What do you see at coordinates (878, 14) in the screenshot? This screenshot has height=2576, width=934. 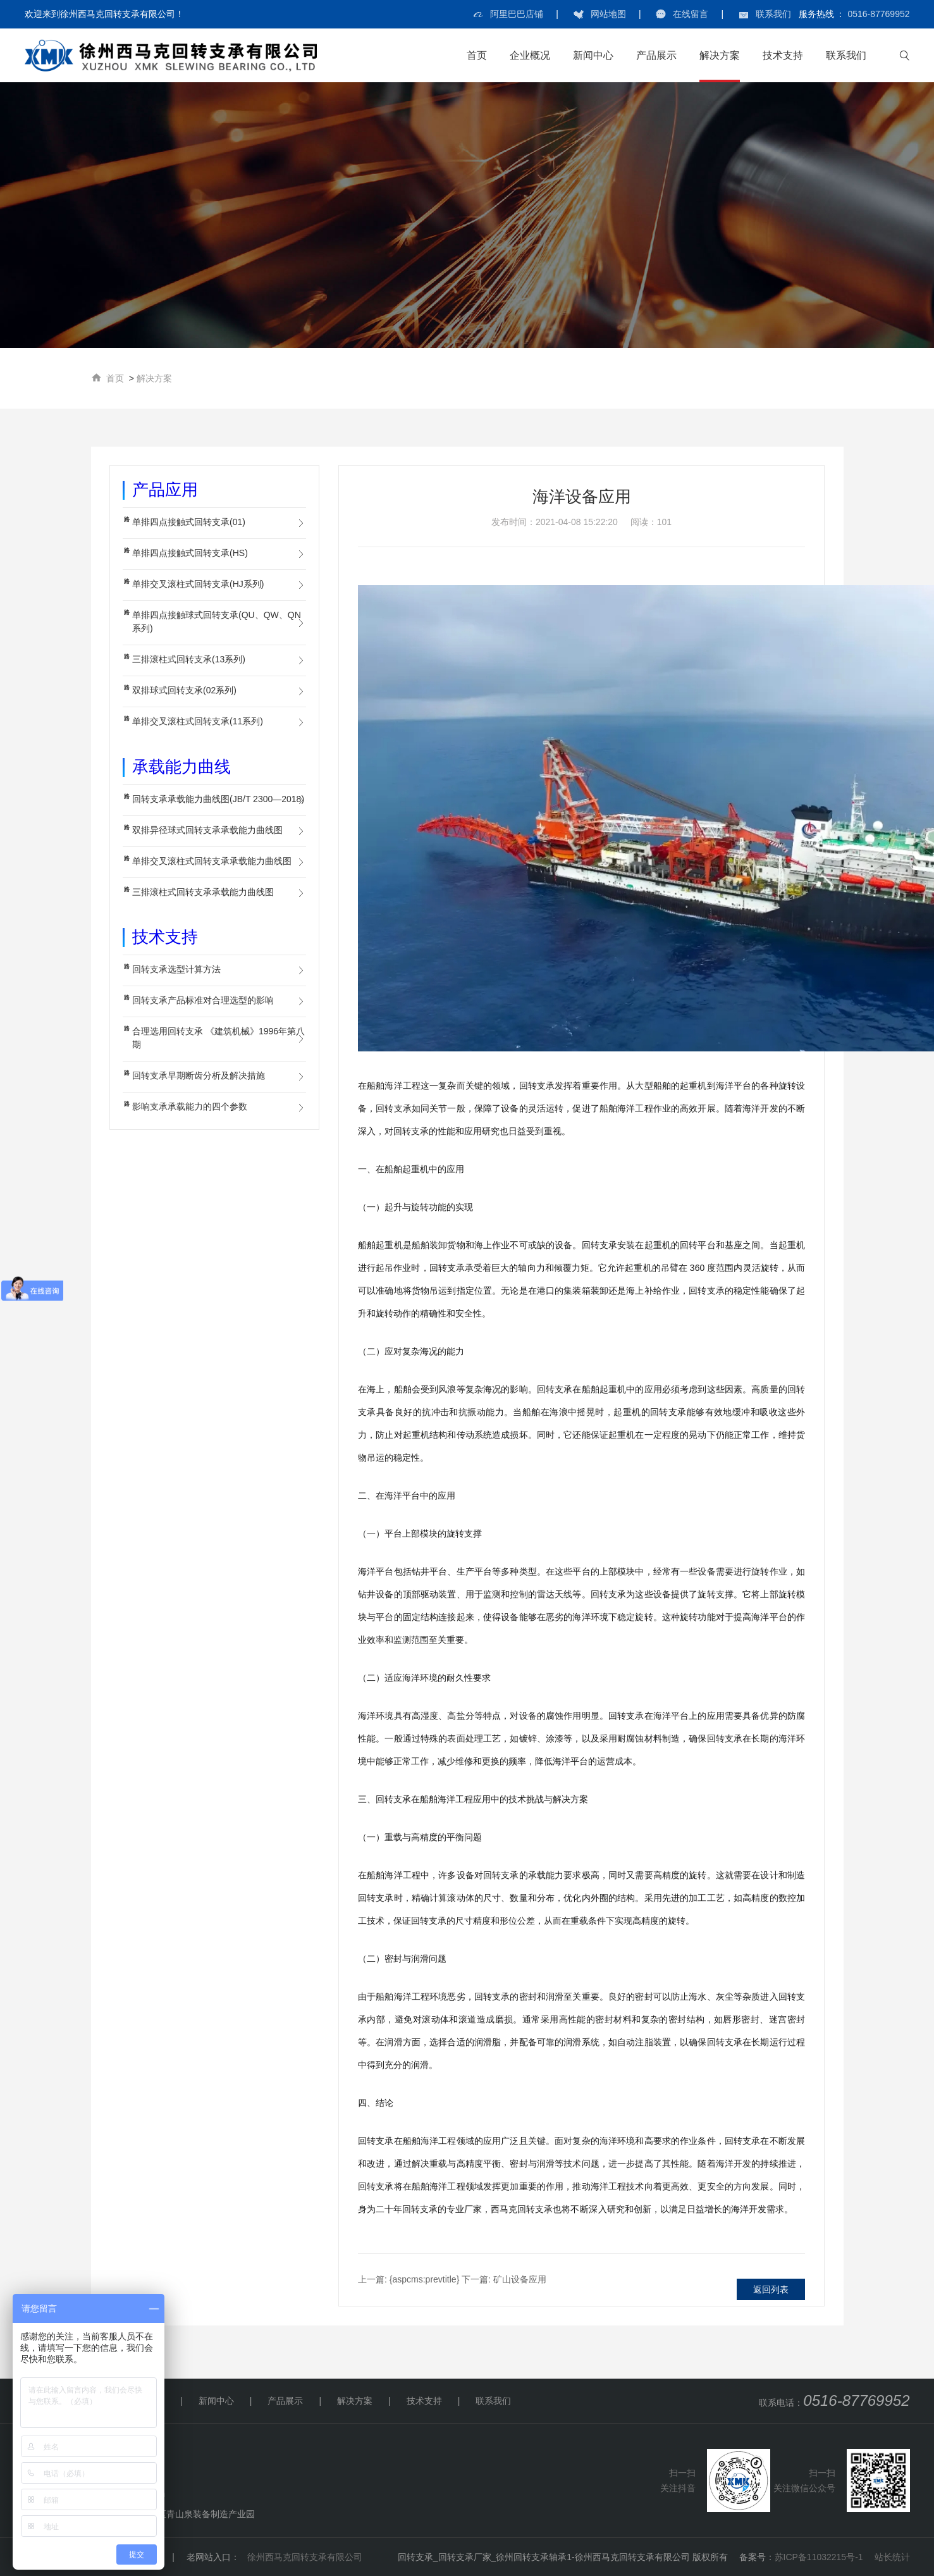 I see `0516-87769952` at bounding box center [878, 14].